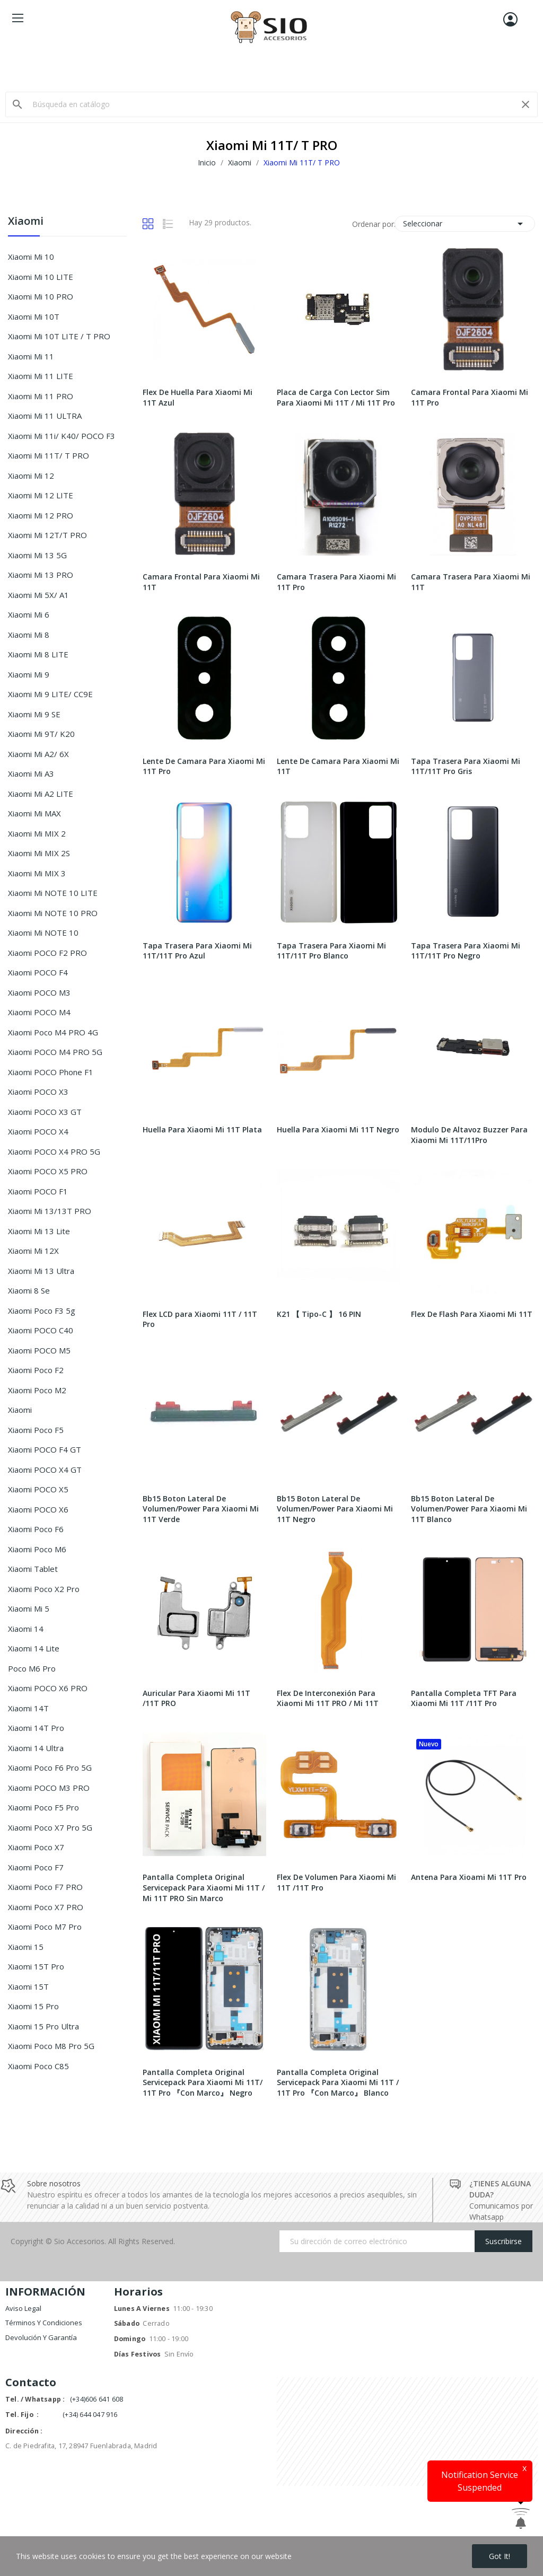 This screenshot has width=543, height=2576. I want to click on Xiaomi 15 Pro, so click(33, 2006).